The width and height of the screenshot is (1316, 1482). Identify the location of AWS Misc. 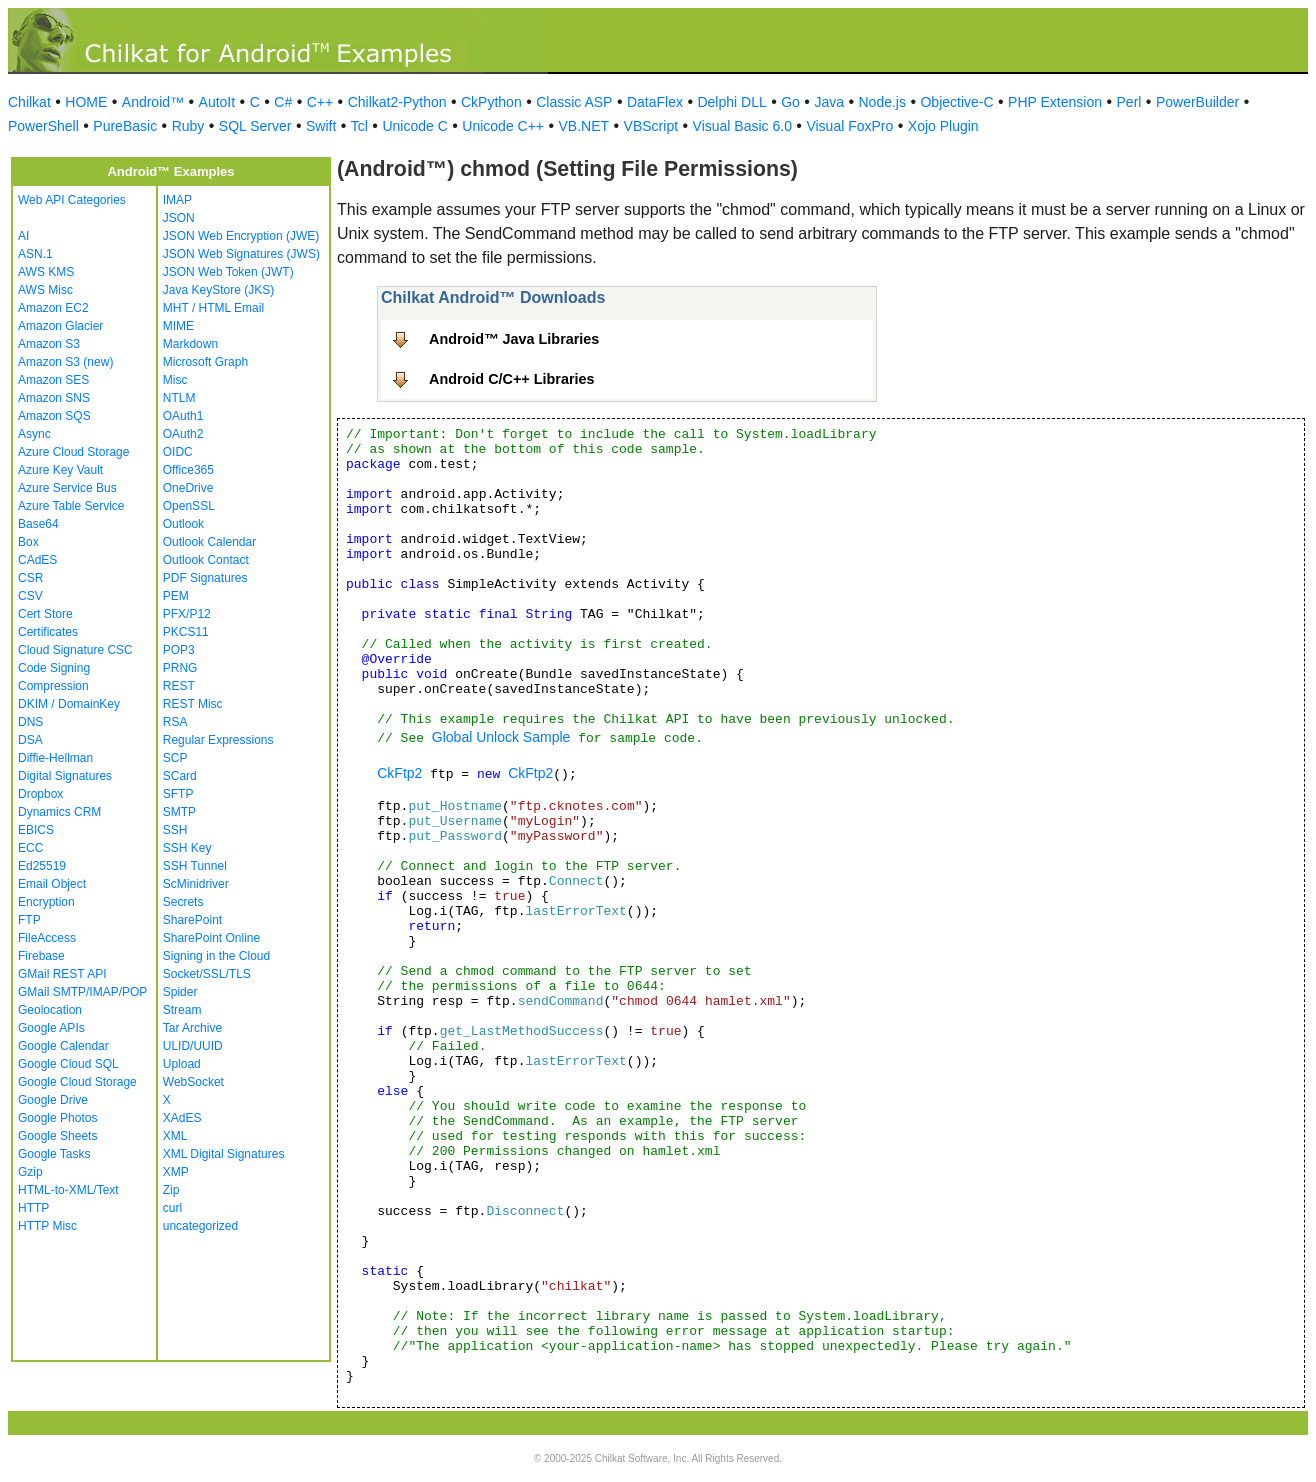
(45, 290).